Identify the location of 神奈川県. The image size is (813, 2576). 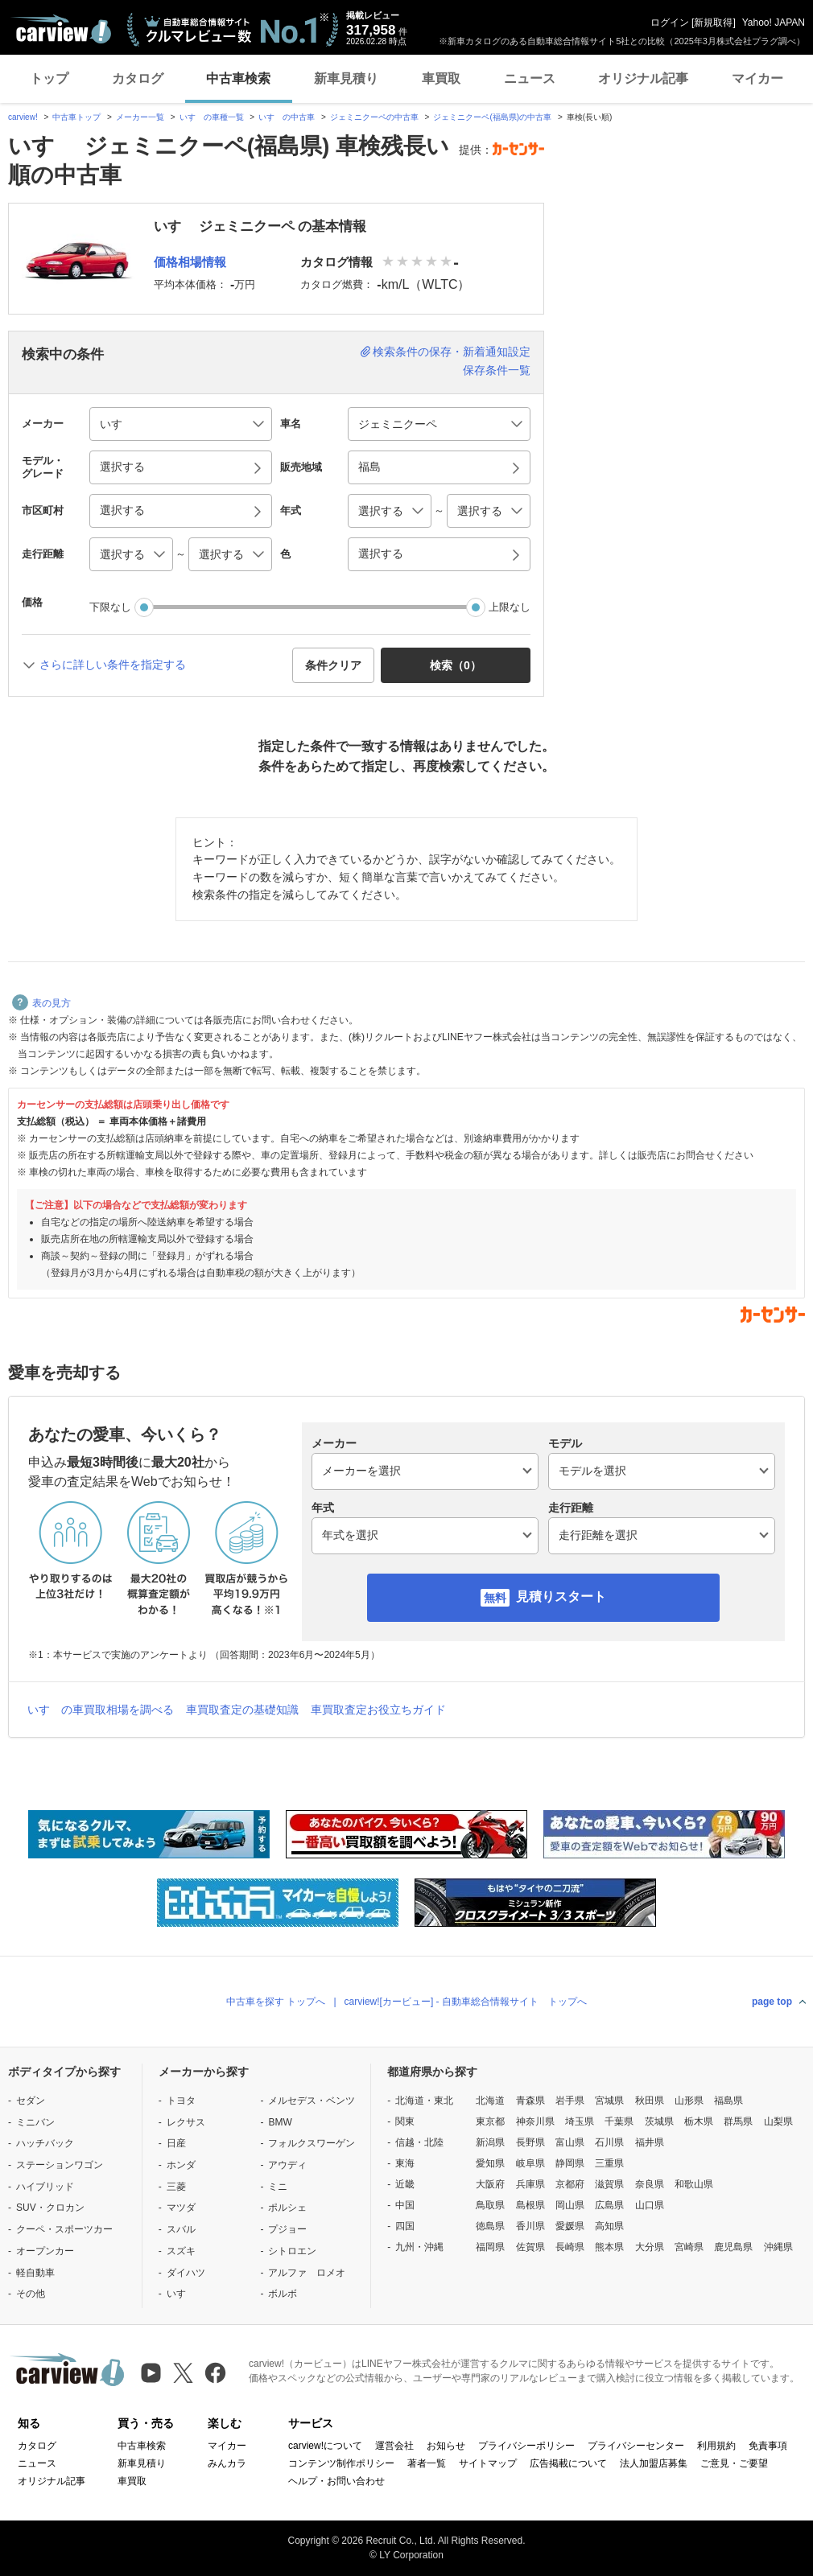
(535, 2121).